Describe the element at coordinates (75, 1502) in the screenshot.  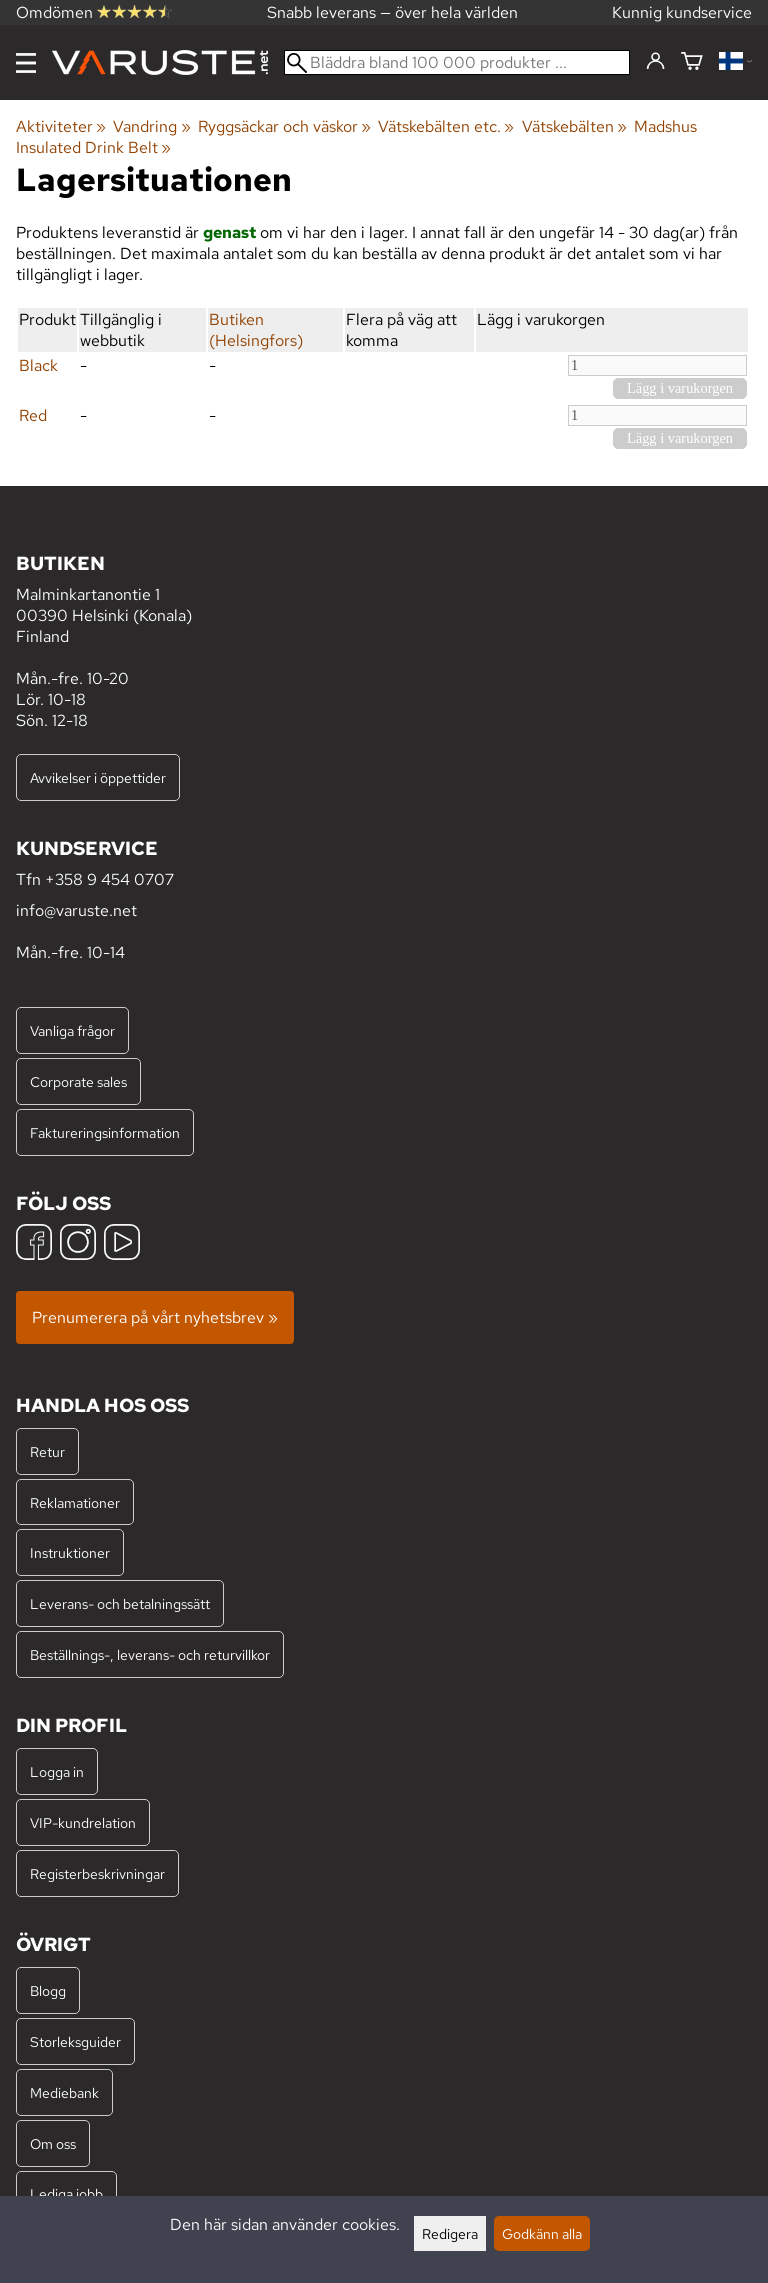
I see `Reklamationer` at that location.